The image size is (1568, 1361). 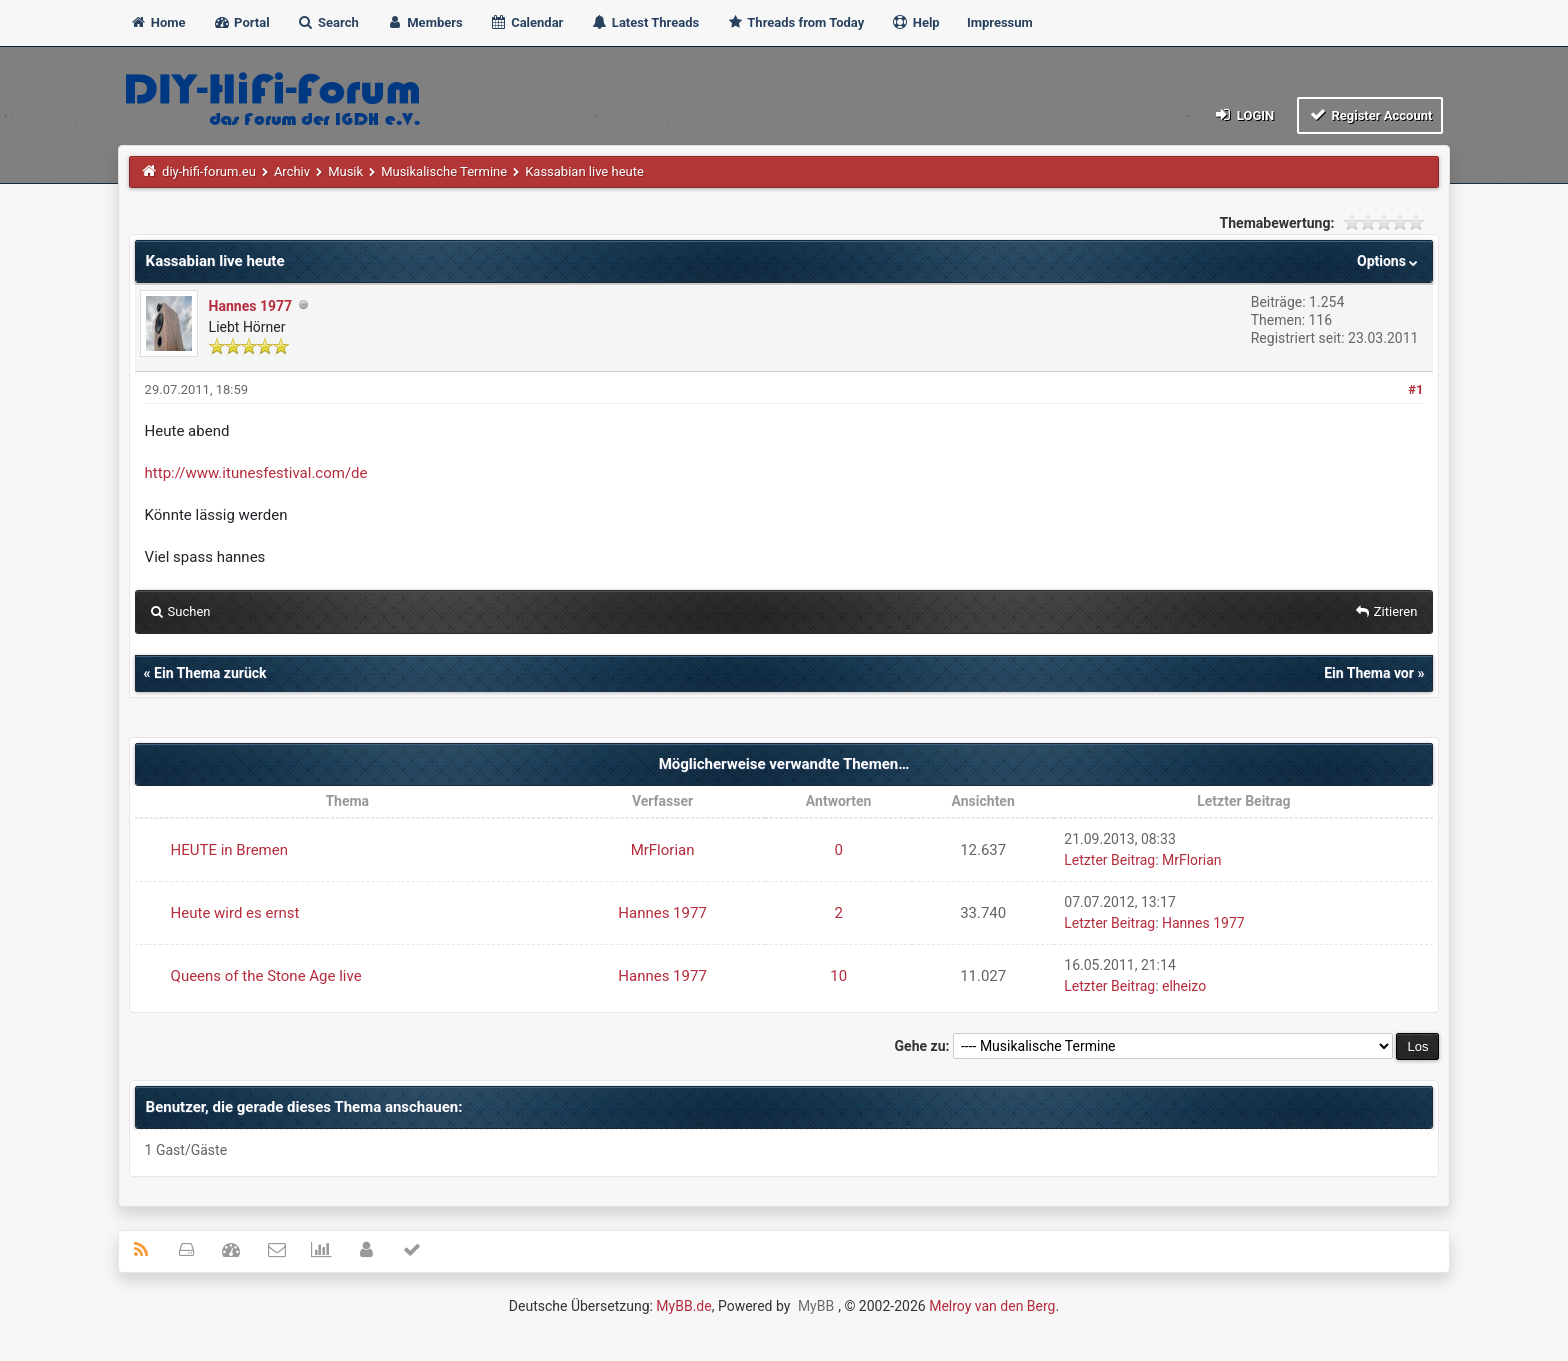 I want to click on Login, so click(x=1243, y=114).